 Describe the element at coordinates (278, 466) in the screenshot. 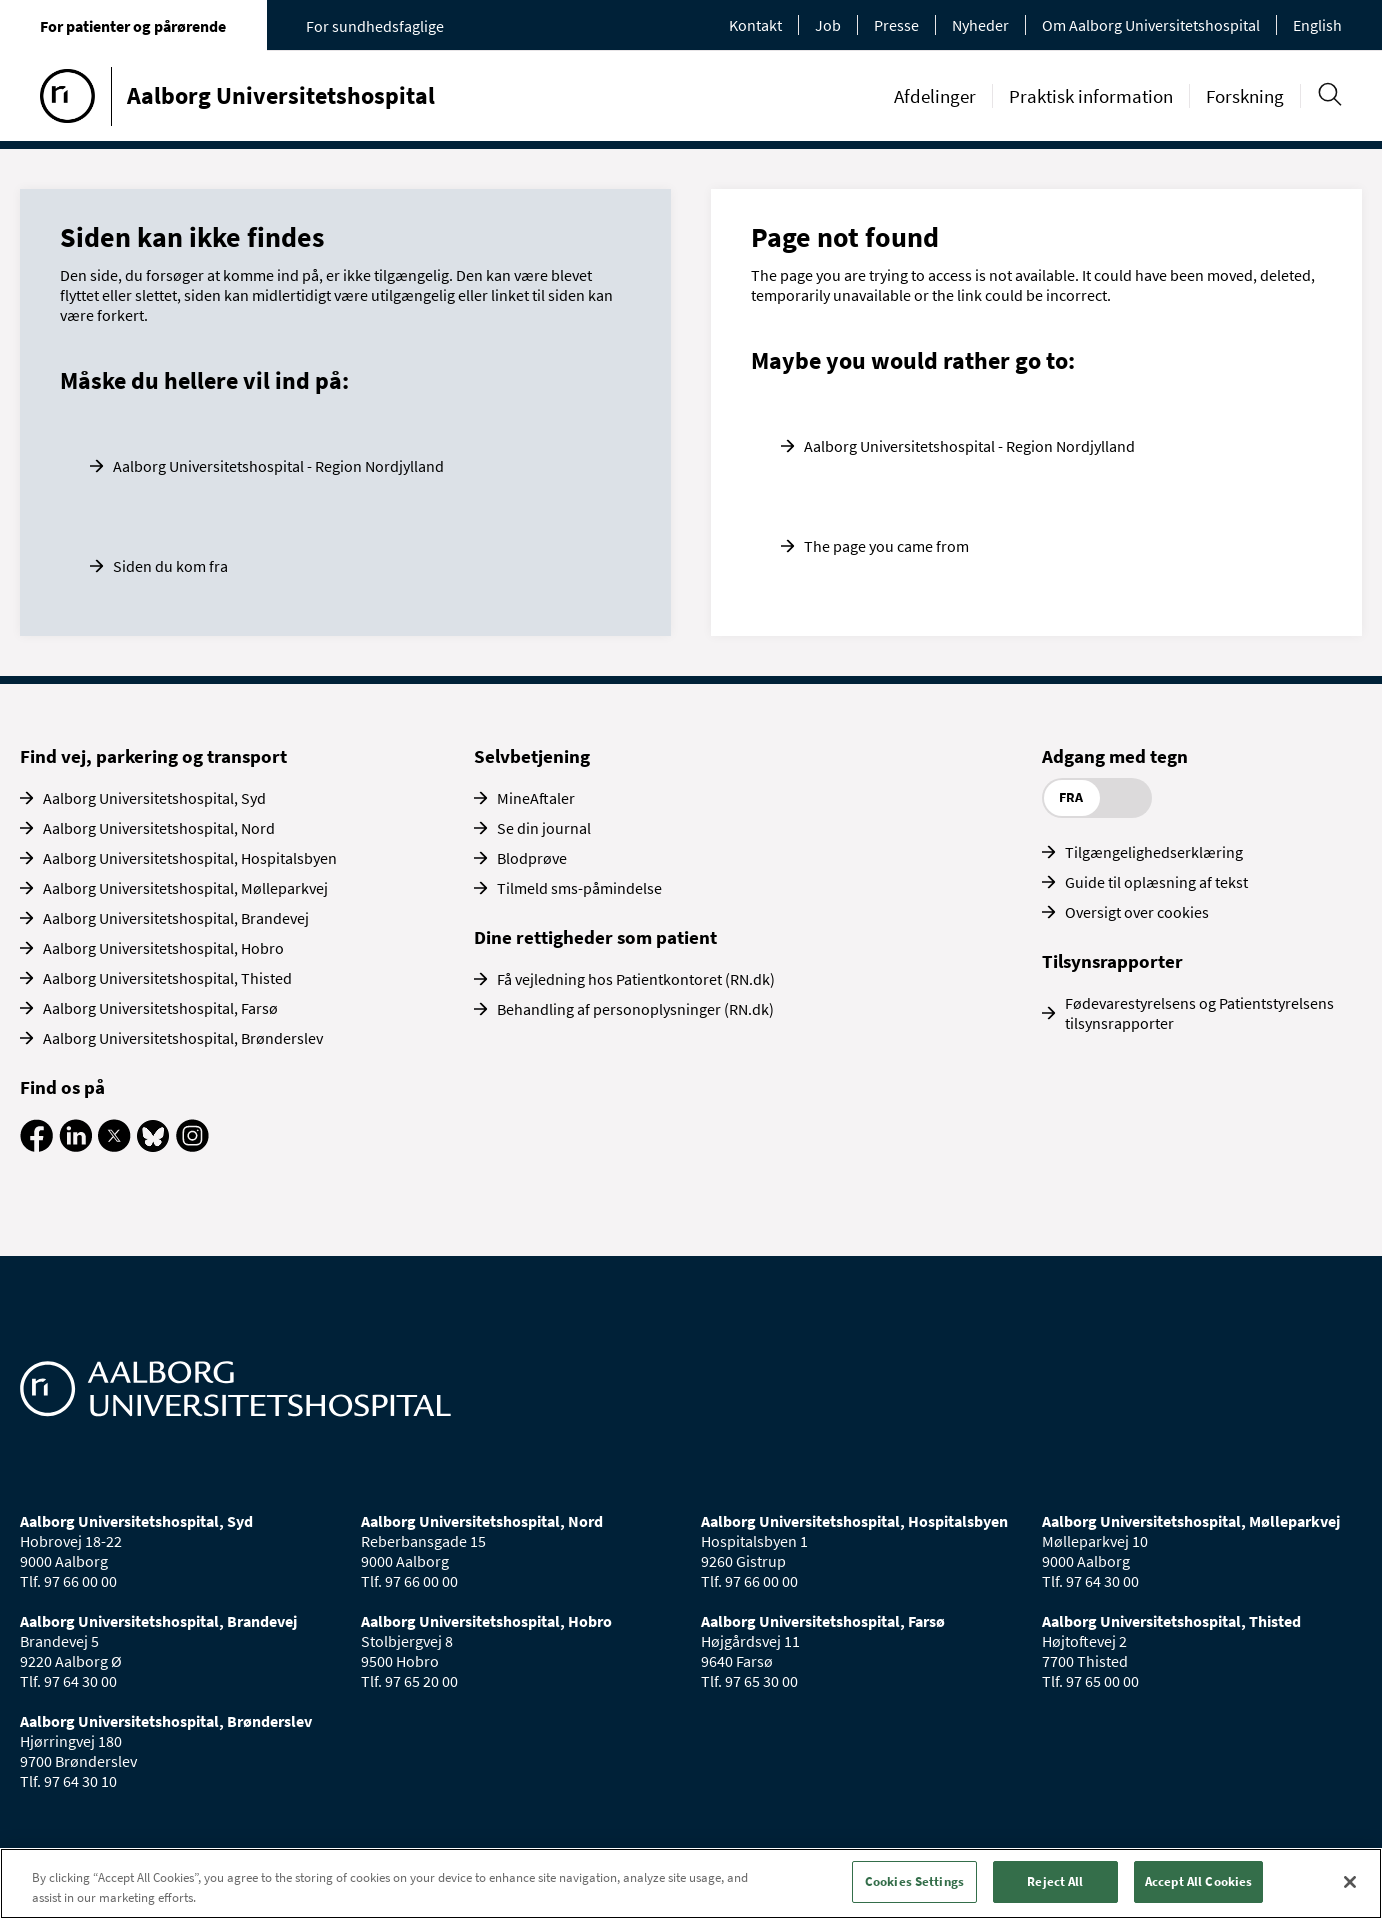

I see `Aalborg Universitetshospital - Region Nordjylland` at that location.